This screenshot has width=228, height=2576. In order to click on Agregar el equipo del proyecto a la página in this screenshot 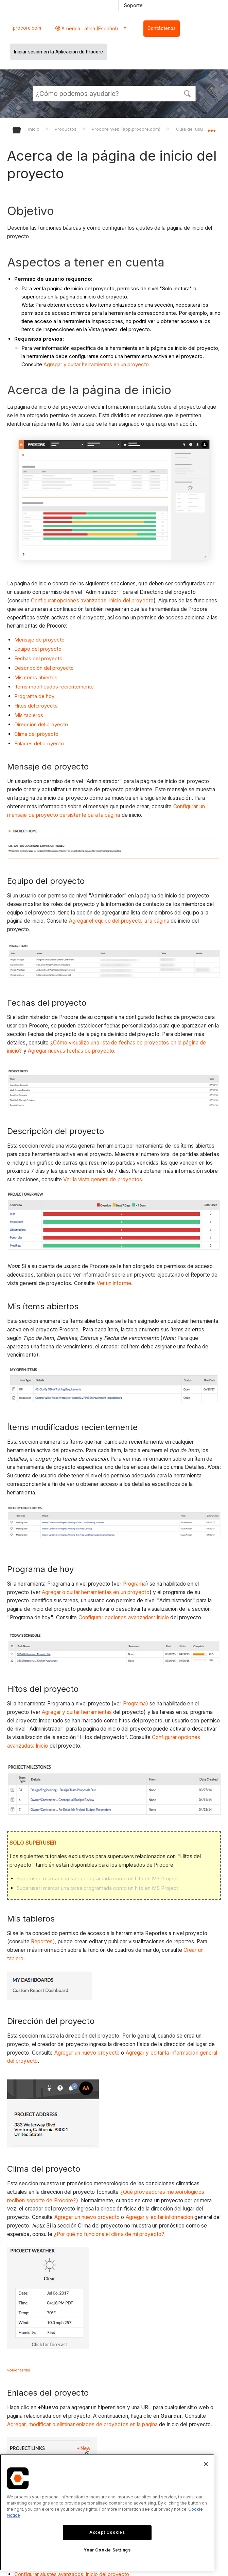, I will do `click(119, 921)`.